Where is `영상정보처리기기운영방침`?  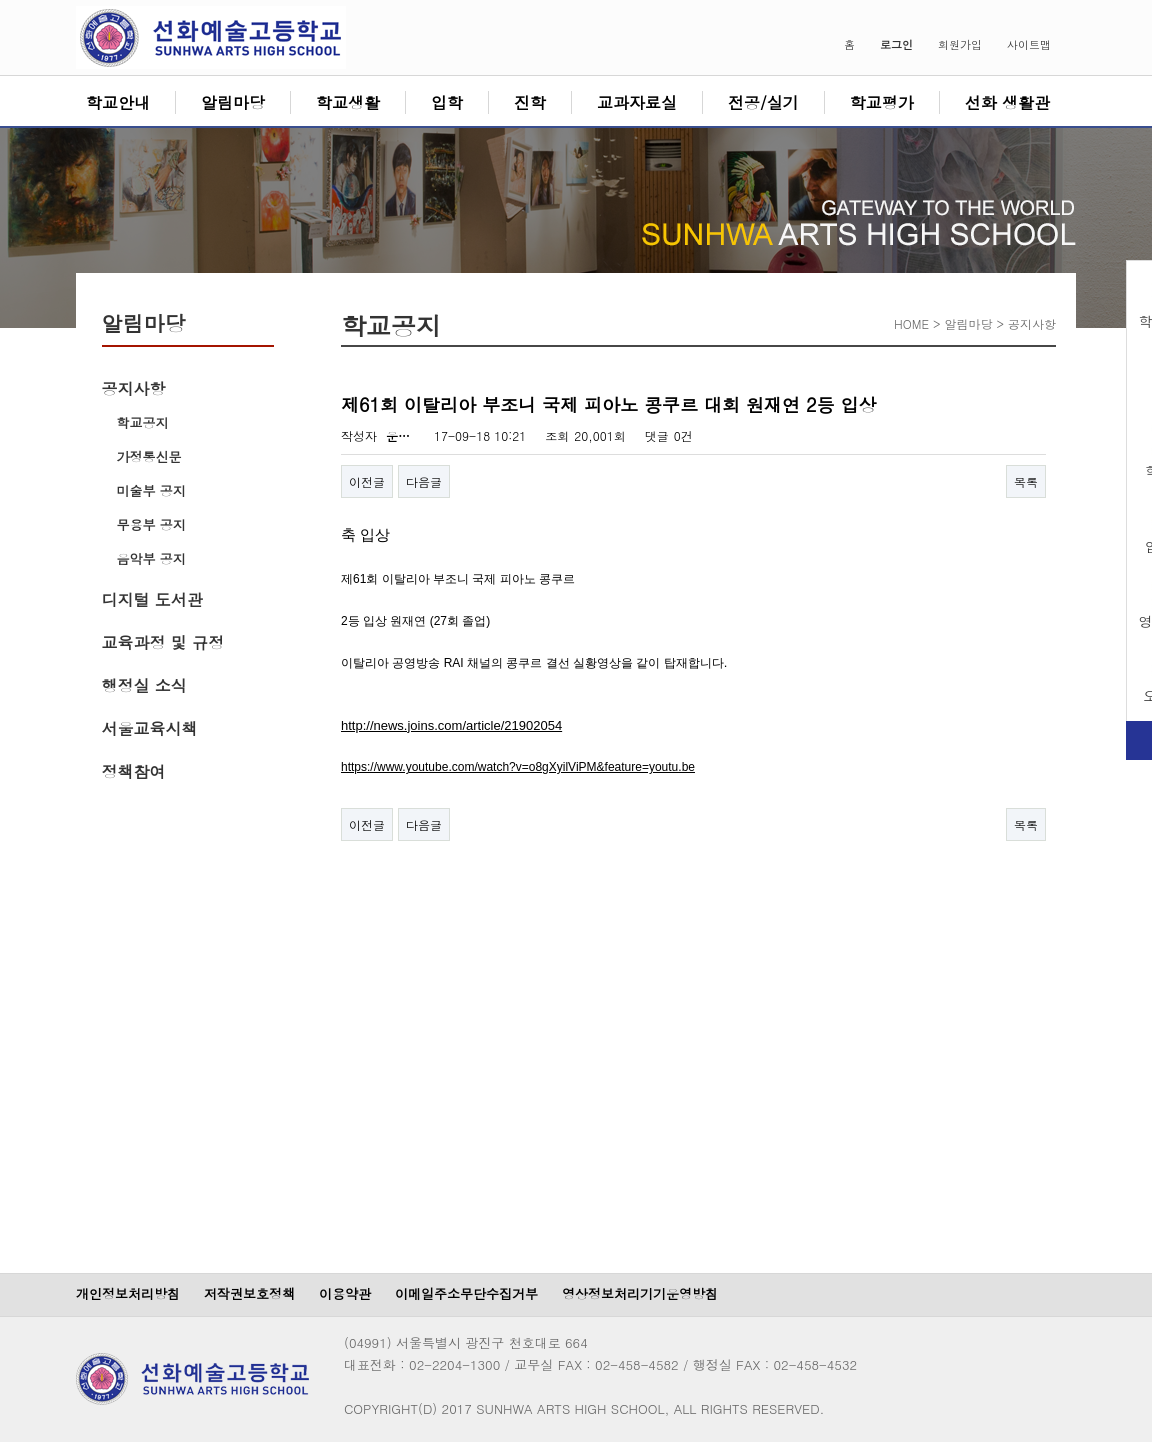 영상정보처리기기운영방침 is located at coordinates (640, 1293).